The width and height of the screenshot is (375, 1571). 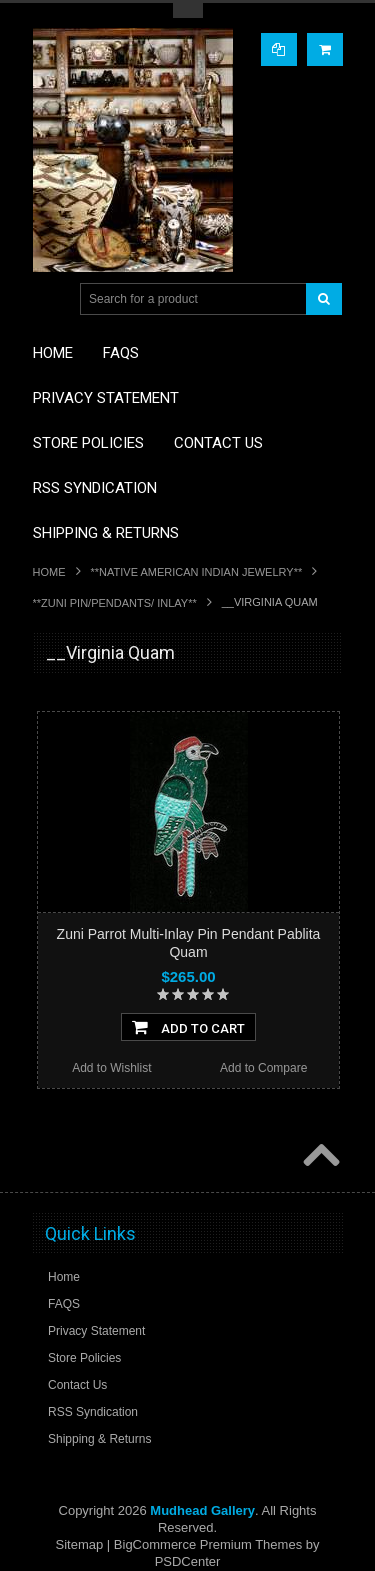 What do you see at coordinates (188, 1027) in the screenshot?
I see `Add To Cart` at bounding box center [188, 1027].